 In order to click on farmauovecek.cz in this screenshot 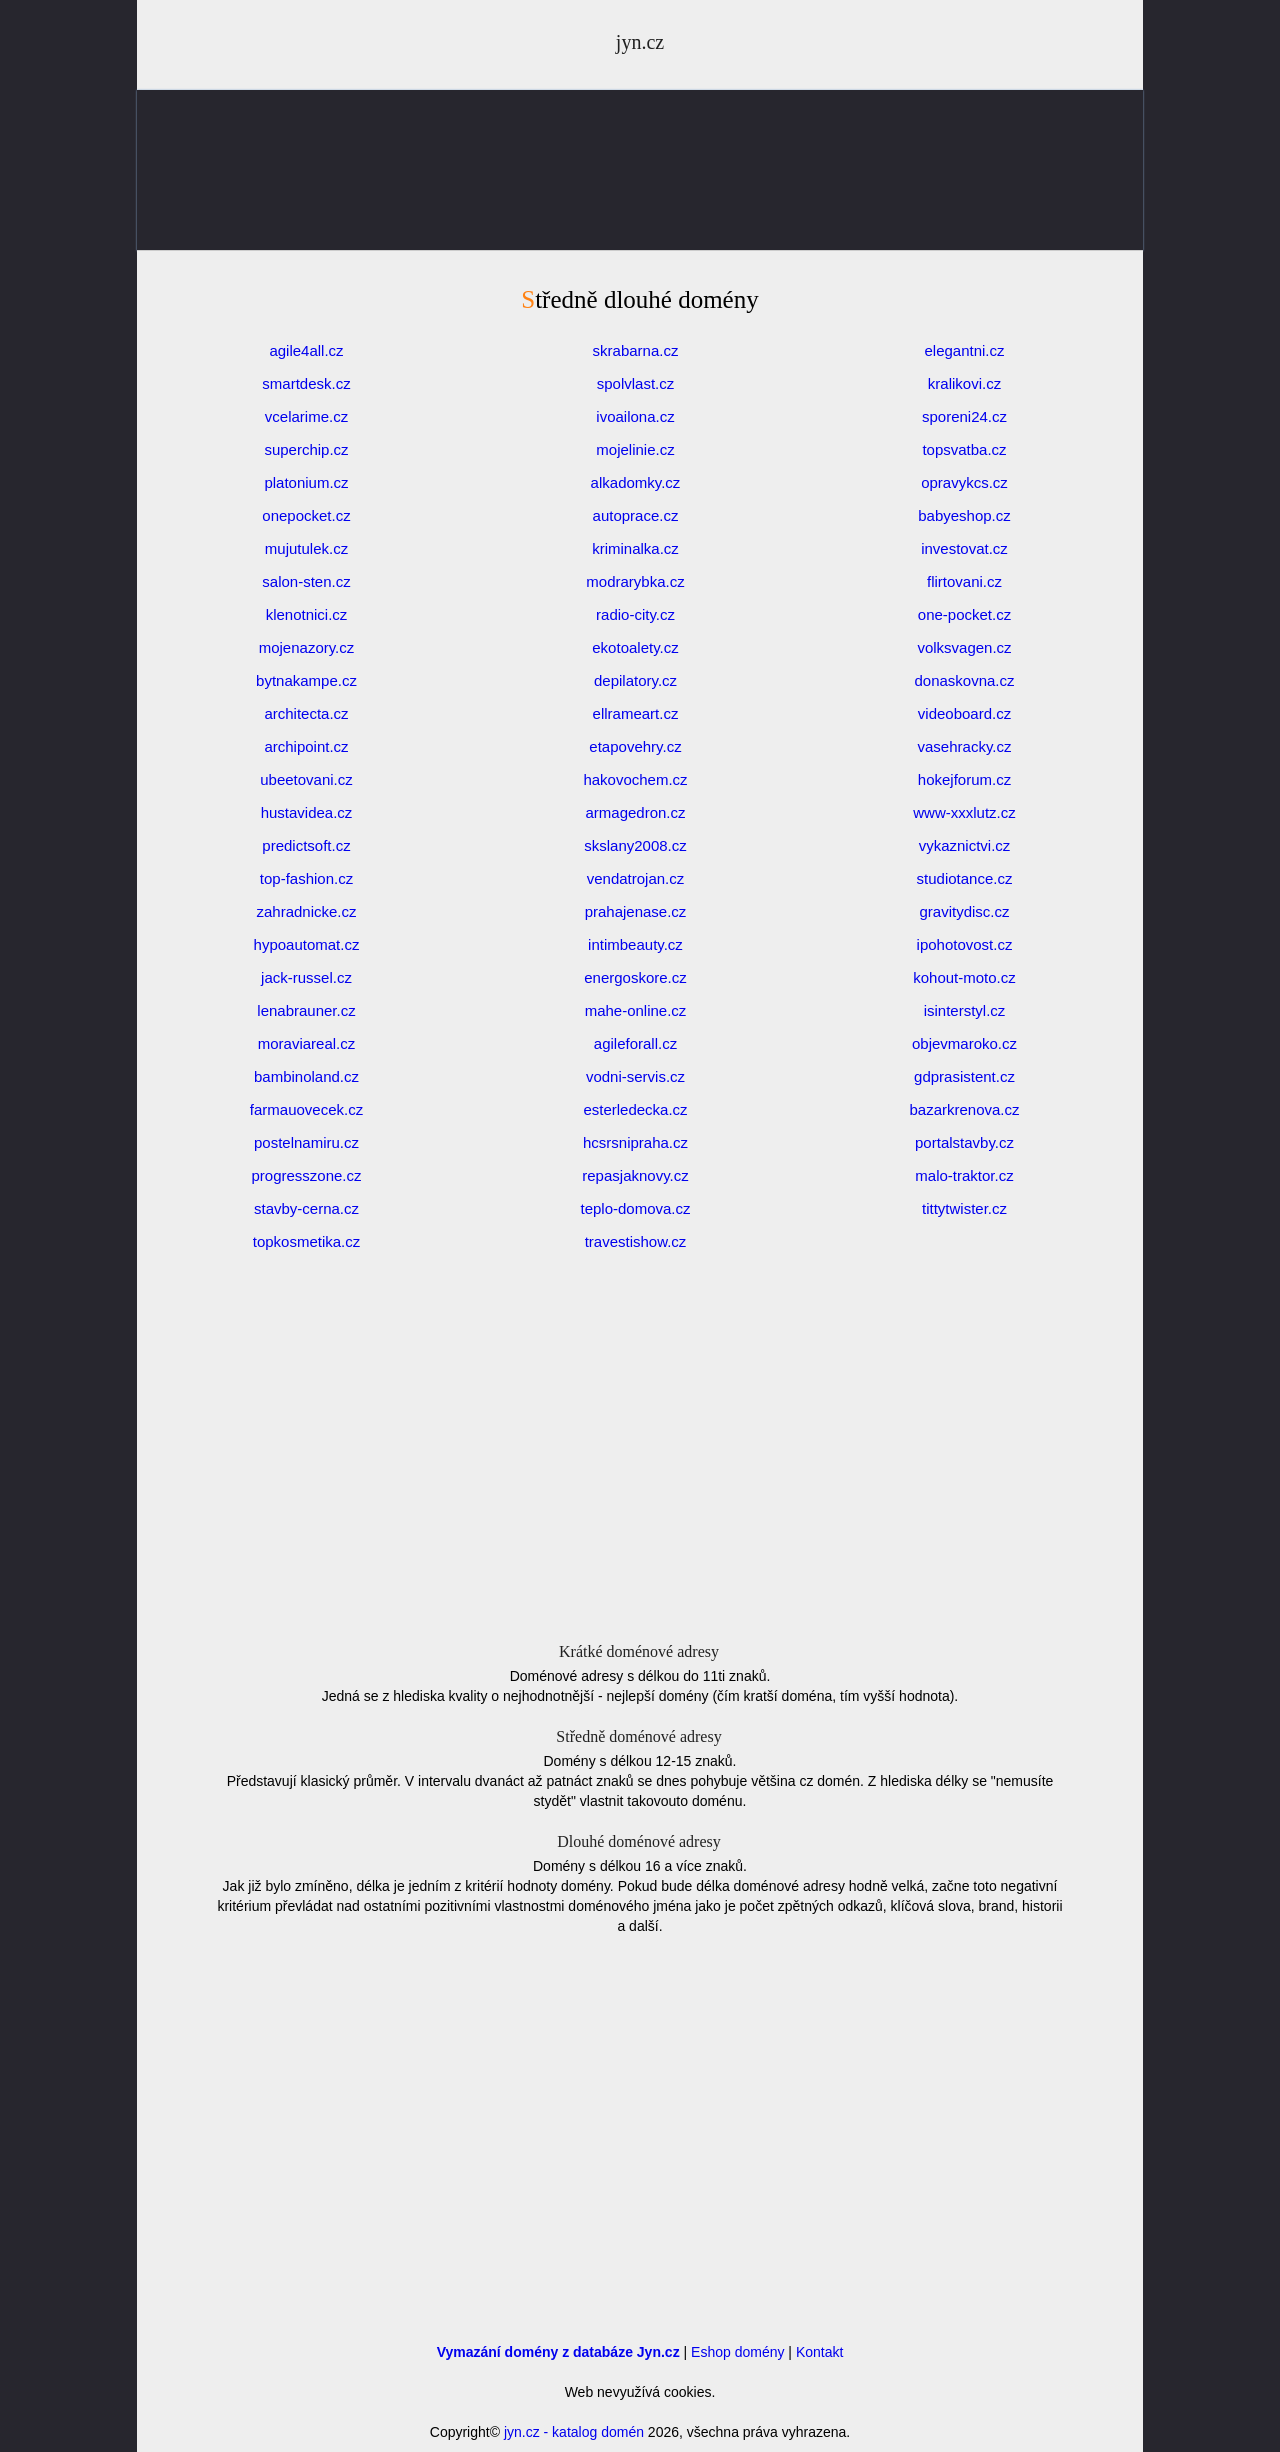, I will do `click(306, 1109)`.